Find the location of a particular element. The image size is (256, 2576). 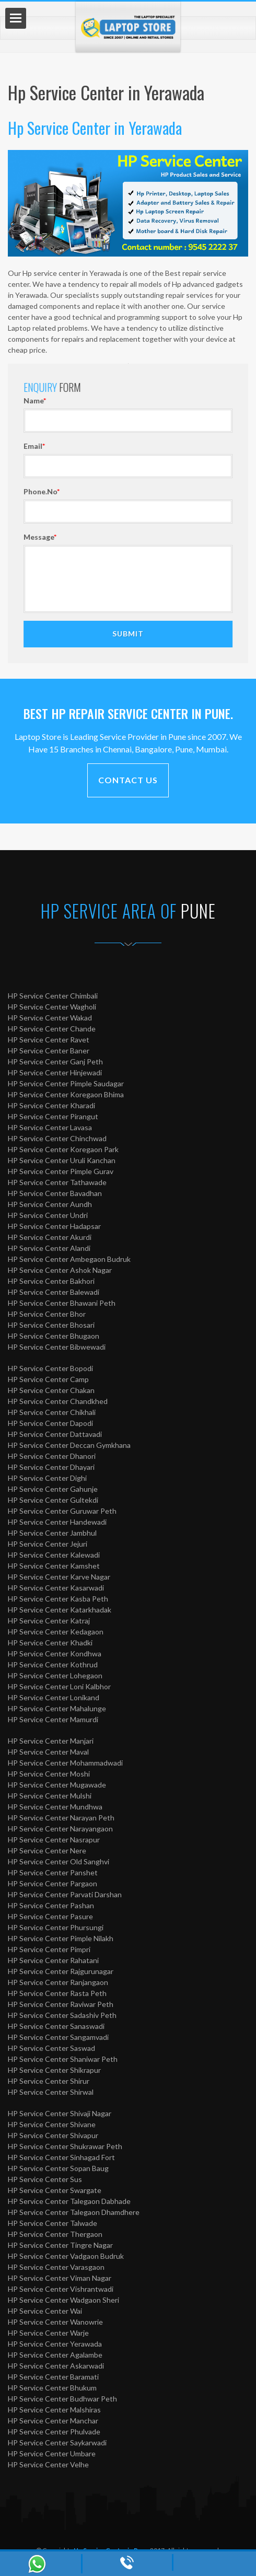

Email is located at coordinates (205, 446).